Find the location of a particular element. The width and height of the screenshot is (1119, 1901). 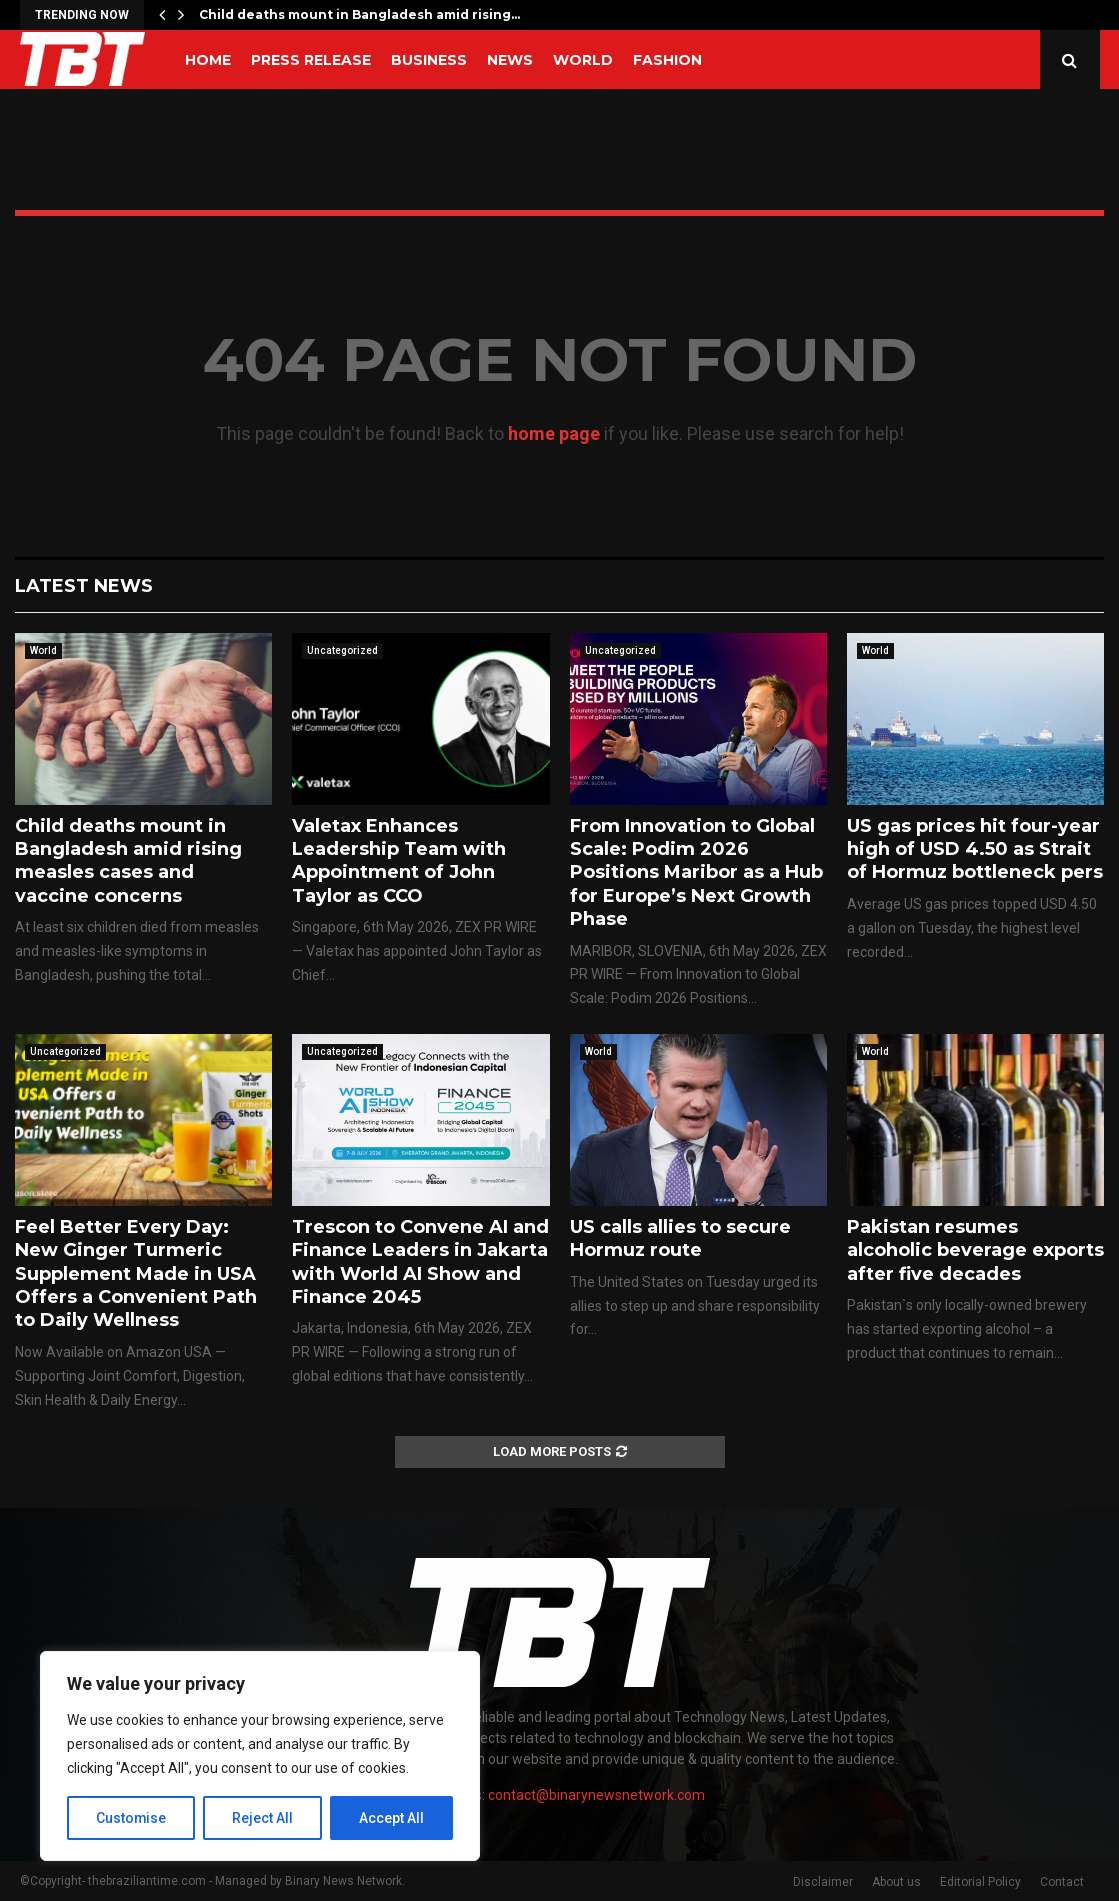

US calls allies to secure Hormuz route is located at coordinates (680, 1238).